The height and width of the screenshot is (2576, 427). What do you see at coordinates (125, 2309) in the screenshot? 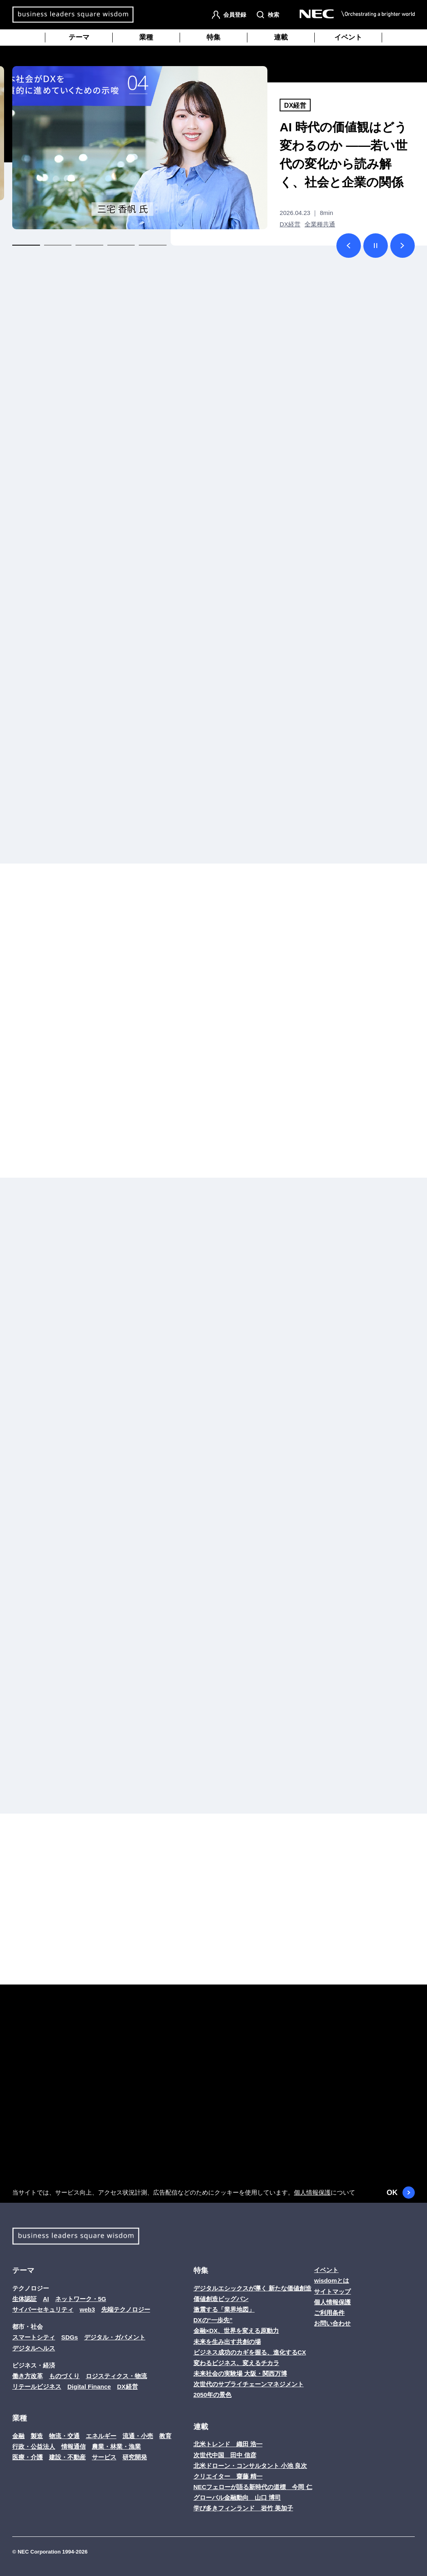
I see `先端テクノロジー` at bounding box center [125, 2309].